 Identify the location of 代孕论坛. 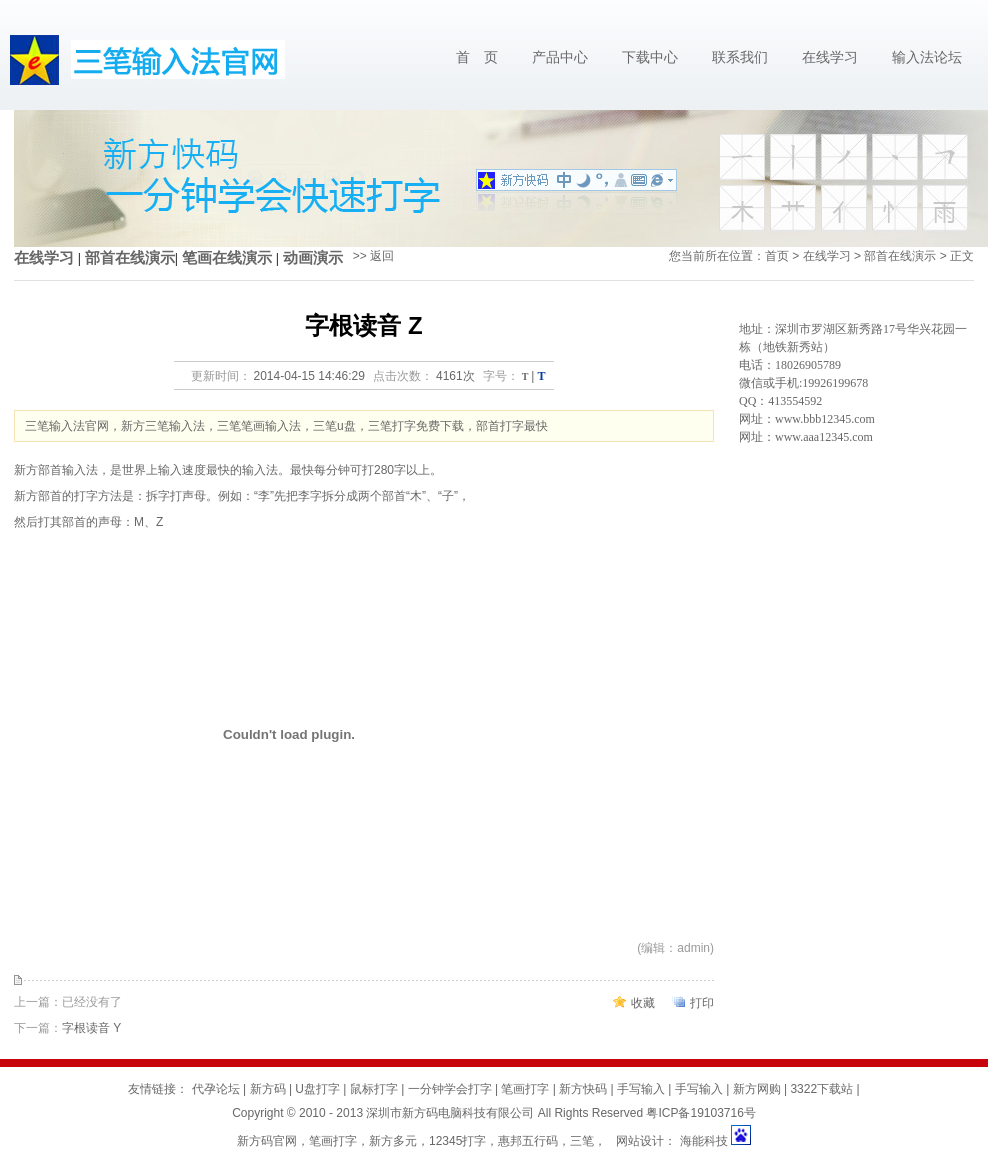
(216, 1089).